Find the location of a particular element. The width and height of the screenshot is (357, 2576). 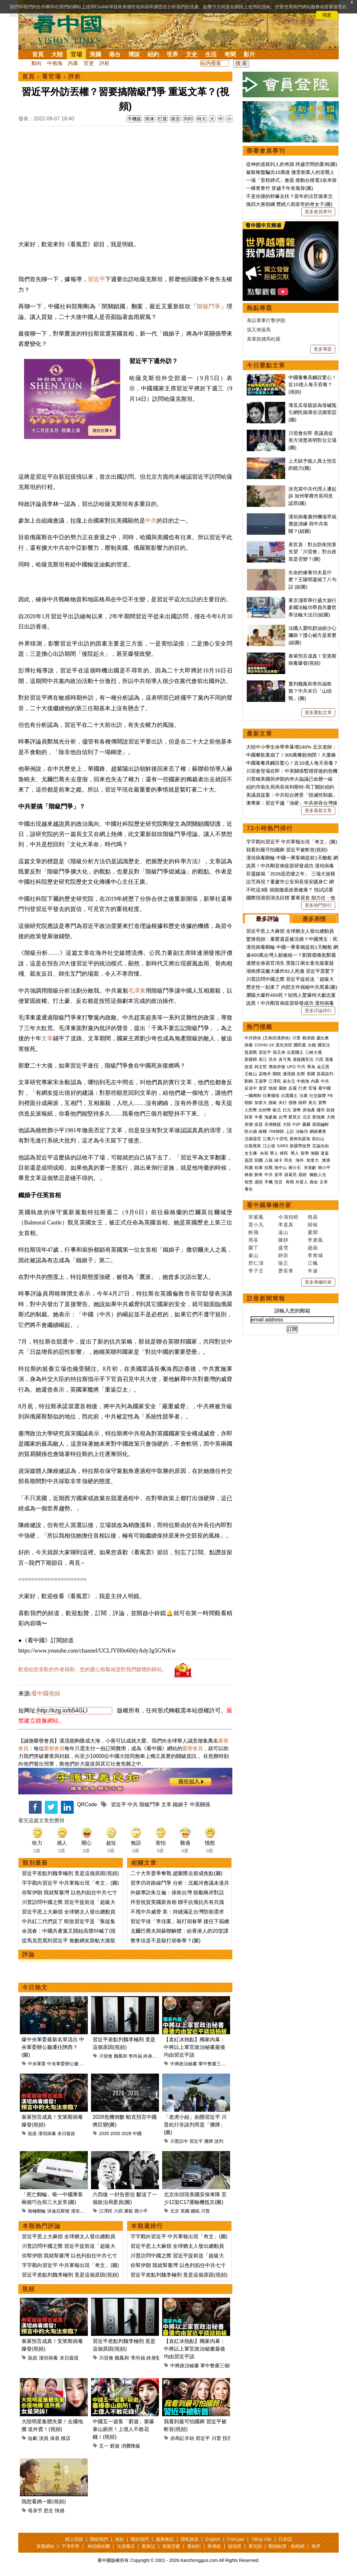

港幣 is located at coordinates (297, 1110).